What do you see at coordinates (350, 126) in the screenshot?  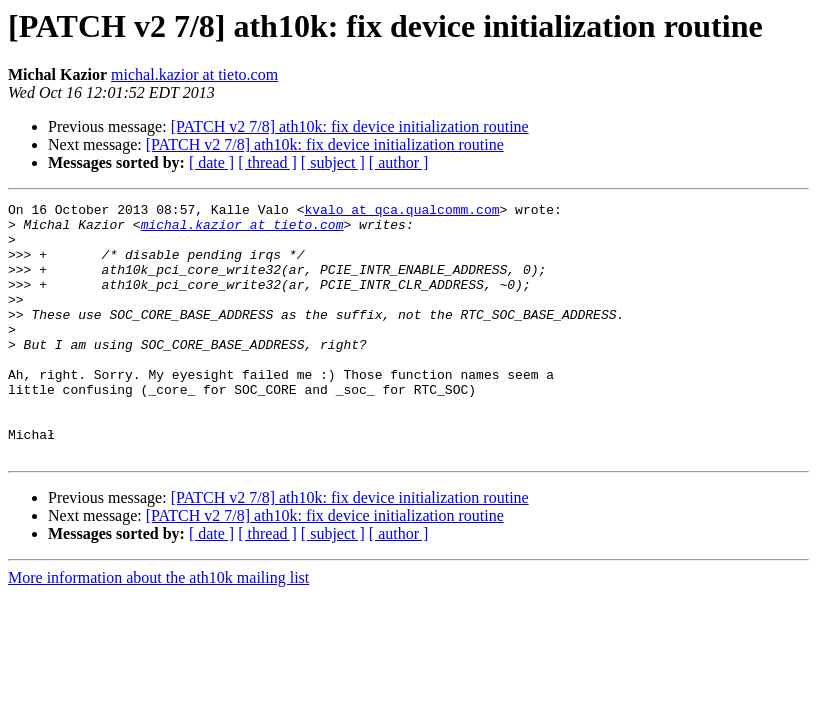 I see `[PATCH v2 7/8] ath10k: fix device initialization routine` at bounding box center [350, 126].